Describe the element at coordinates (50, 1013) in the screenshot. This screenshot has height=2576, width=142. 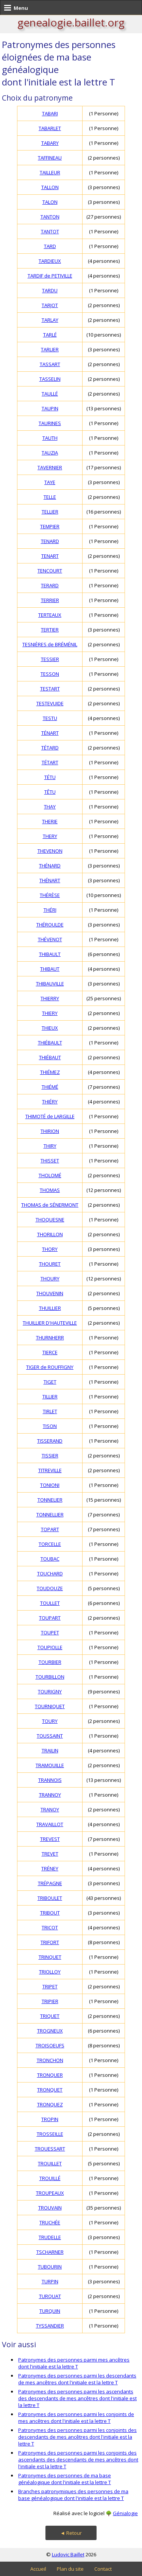
I see `THIERY` at that location.